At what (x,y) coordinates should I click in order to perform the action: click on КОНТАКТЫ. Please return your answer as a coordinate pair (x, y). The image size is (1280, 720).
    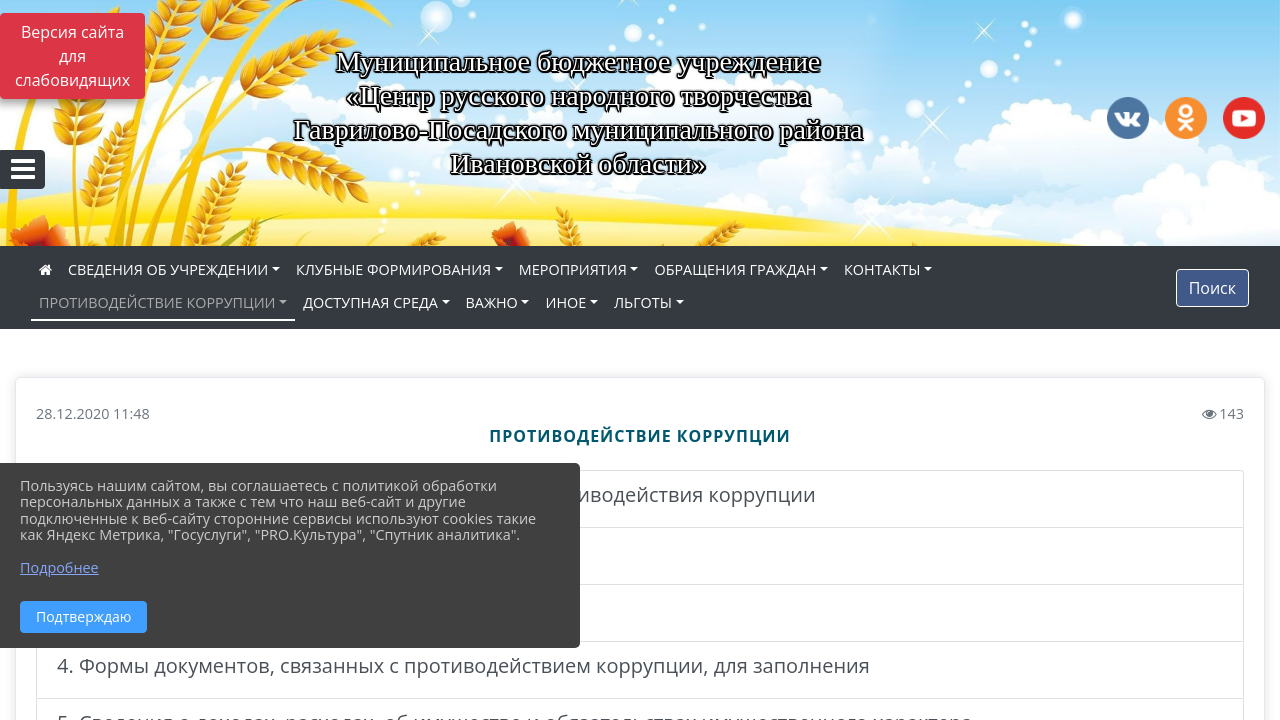
    Looking at the image, I should click on (882, 269).